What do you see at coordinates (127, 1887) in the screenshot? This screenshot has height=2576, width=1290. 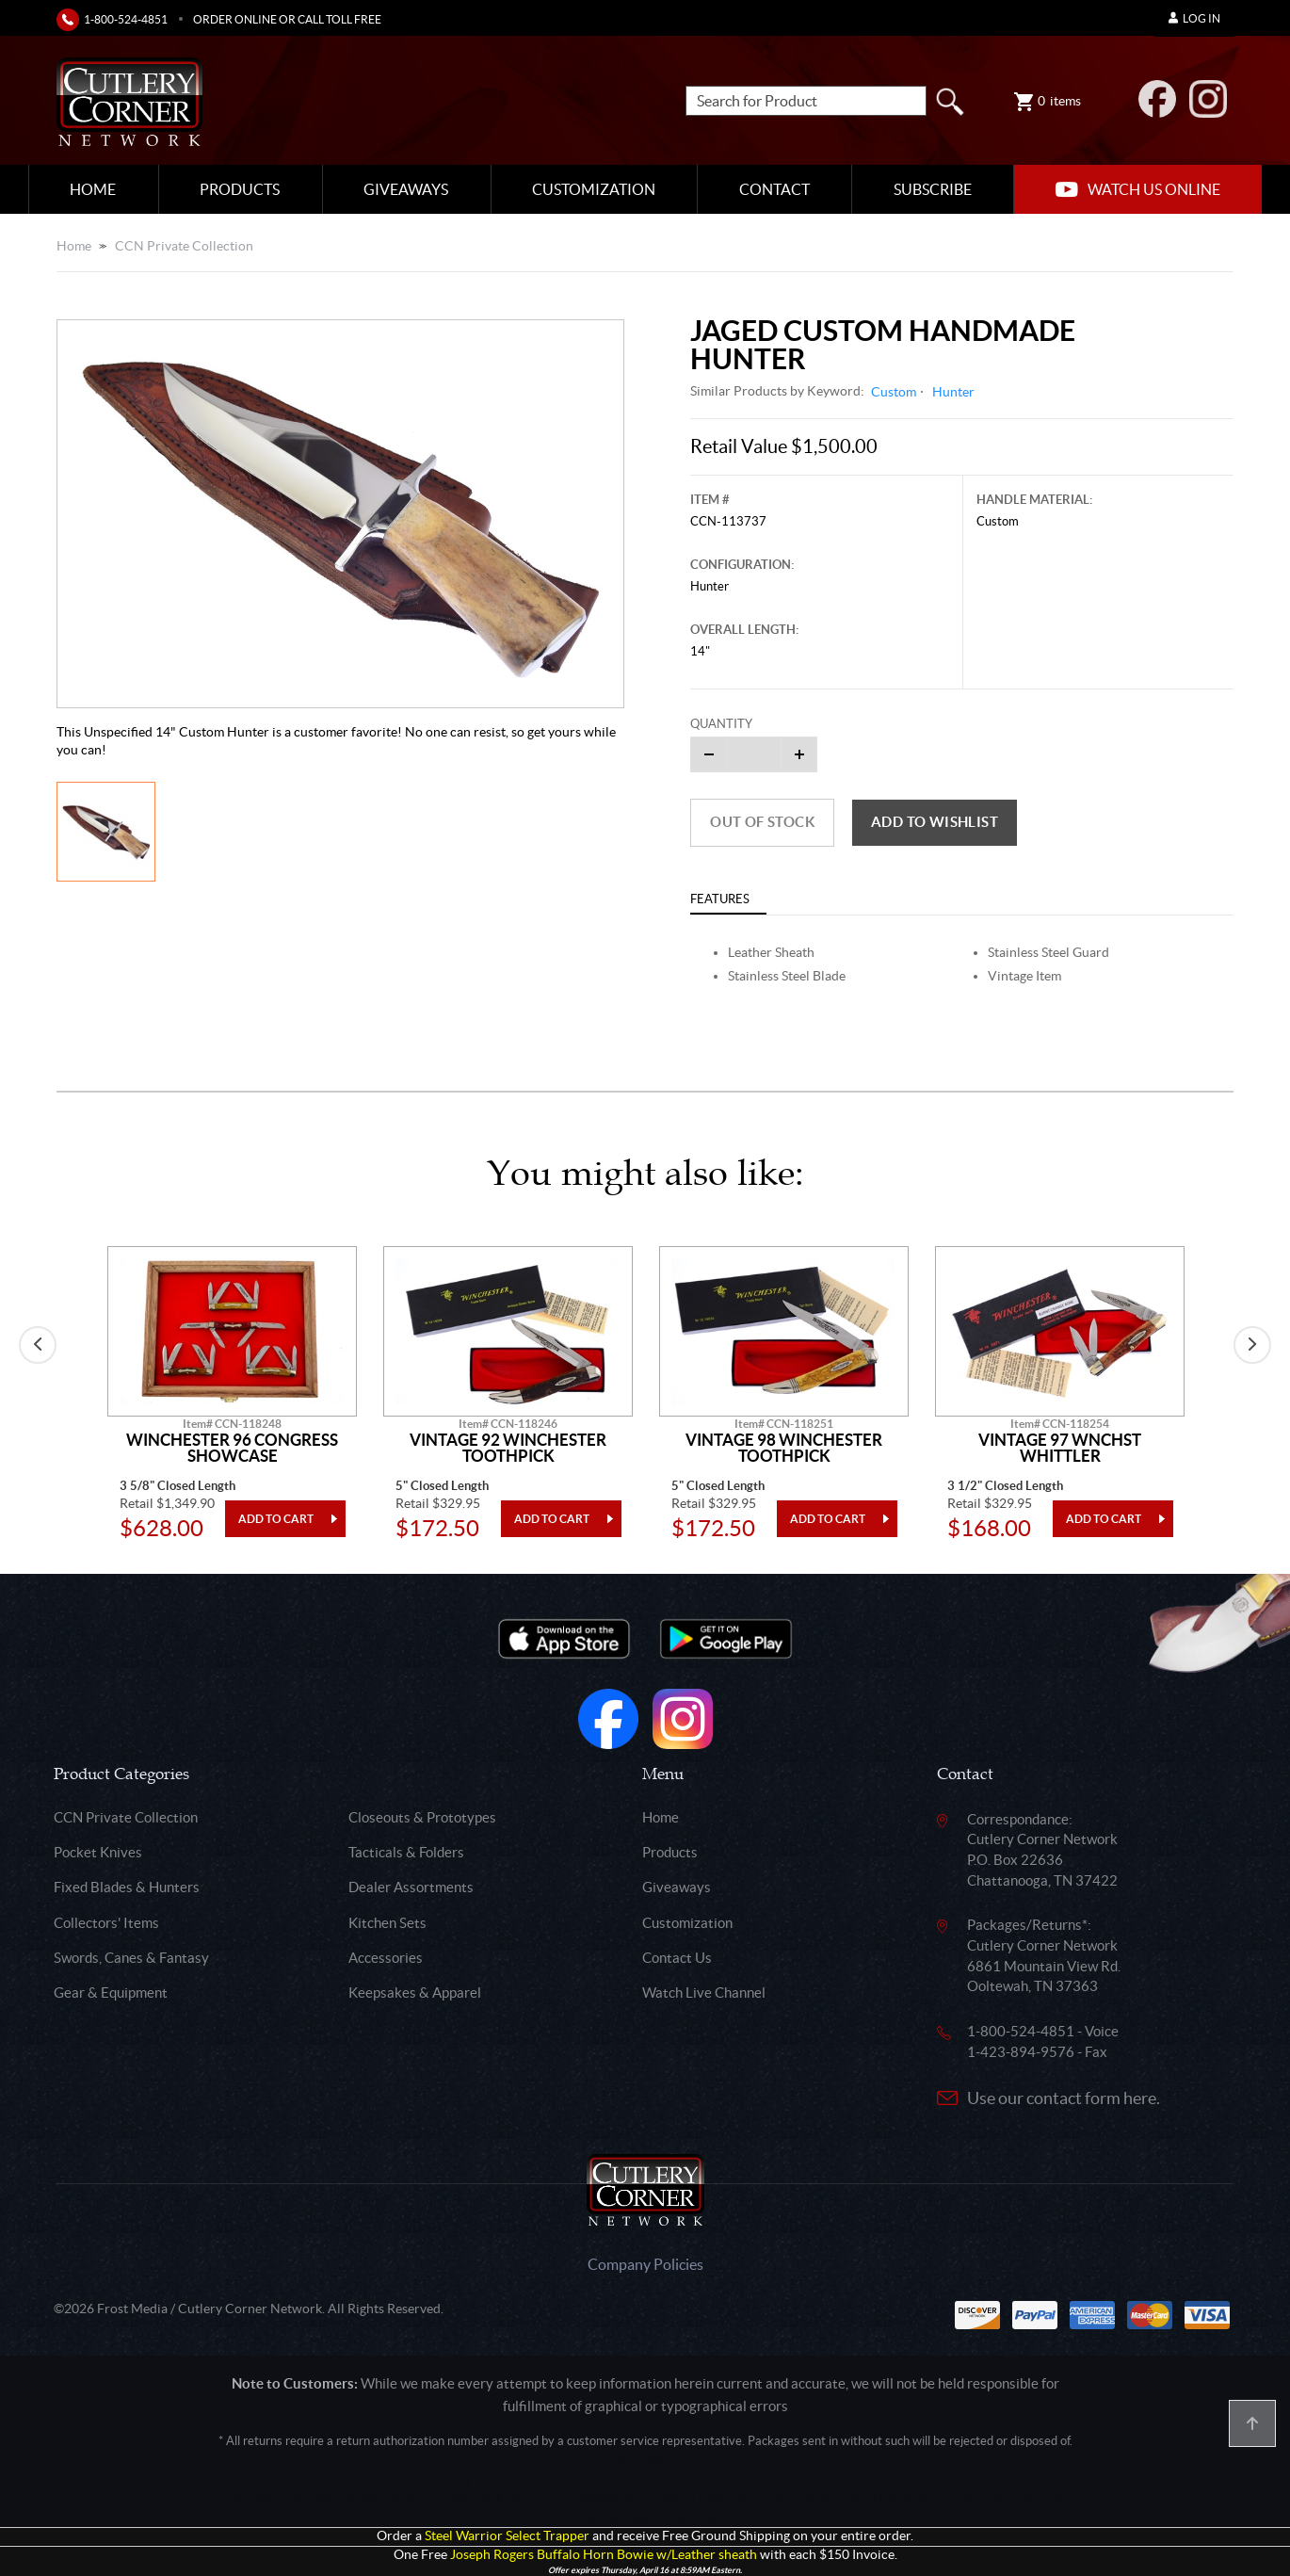 I see `Fixed Blades & Hunters` at bounding box center [127, 1887].